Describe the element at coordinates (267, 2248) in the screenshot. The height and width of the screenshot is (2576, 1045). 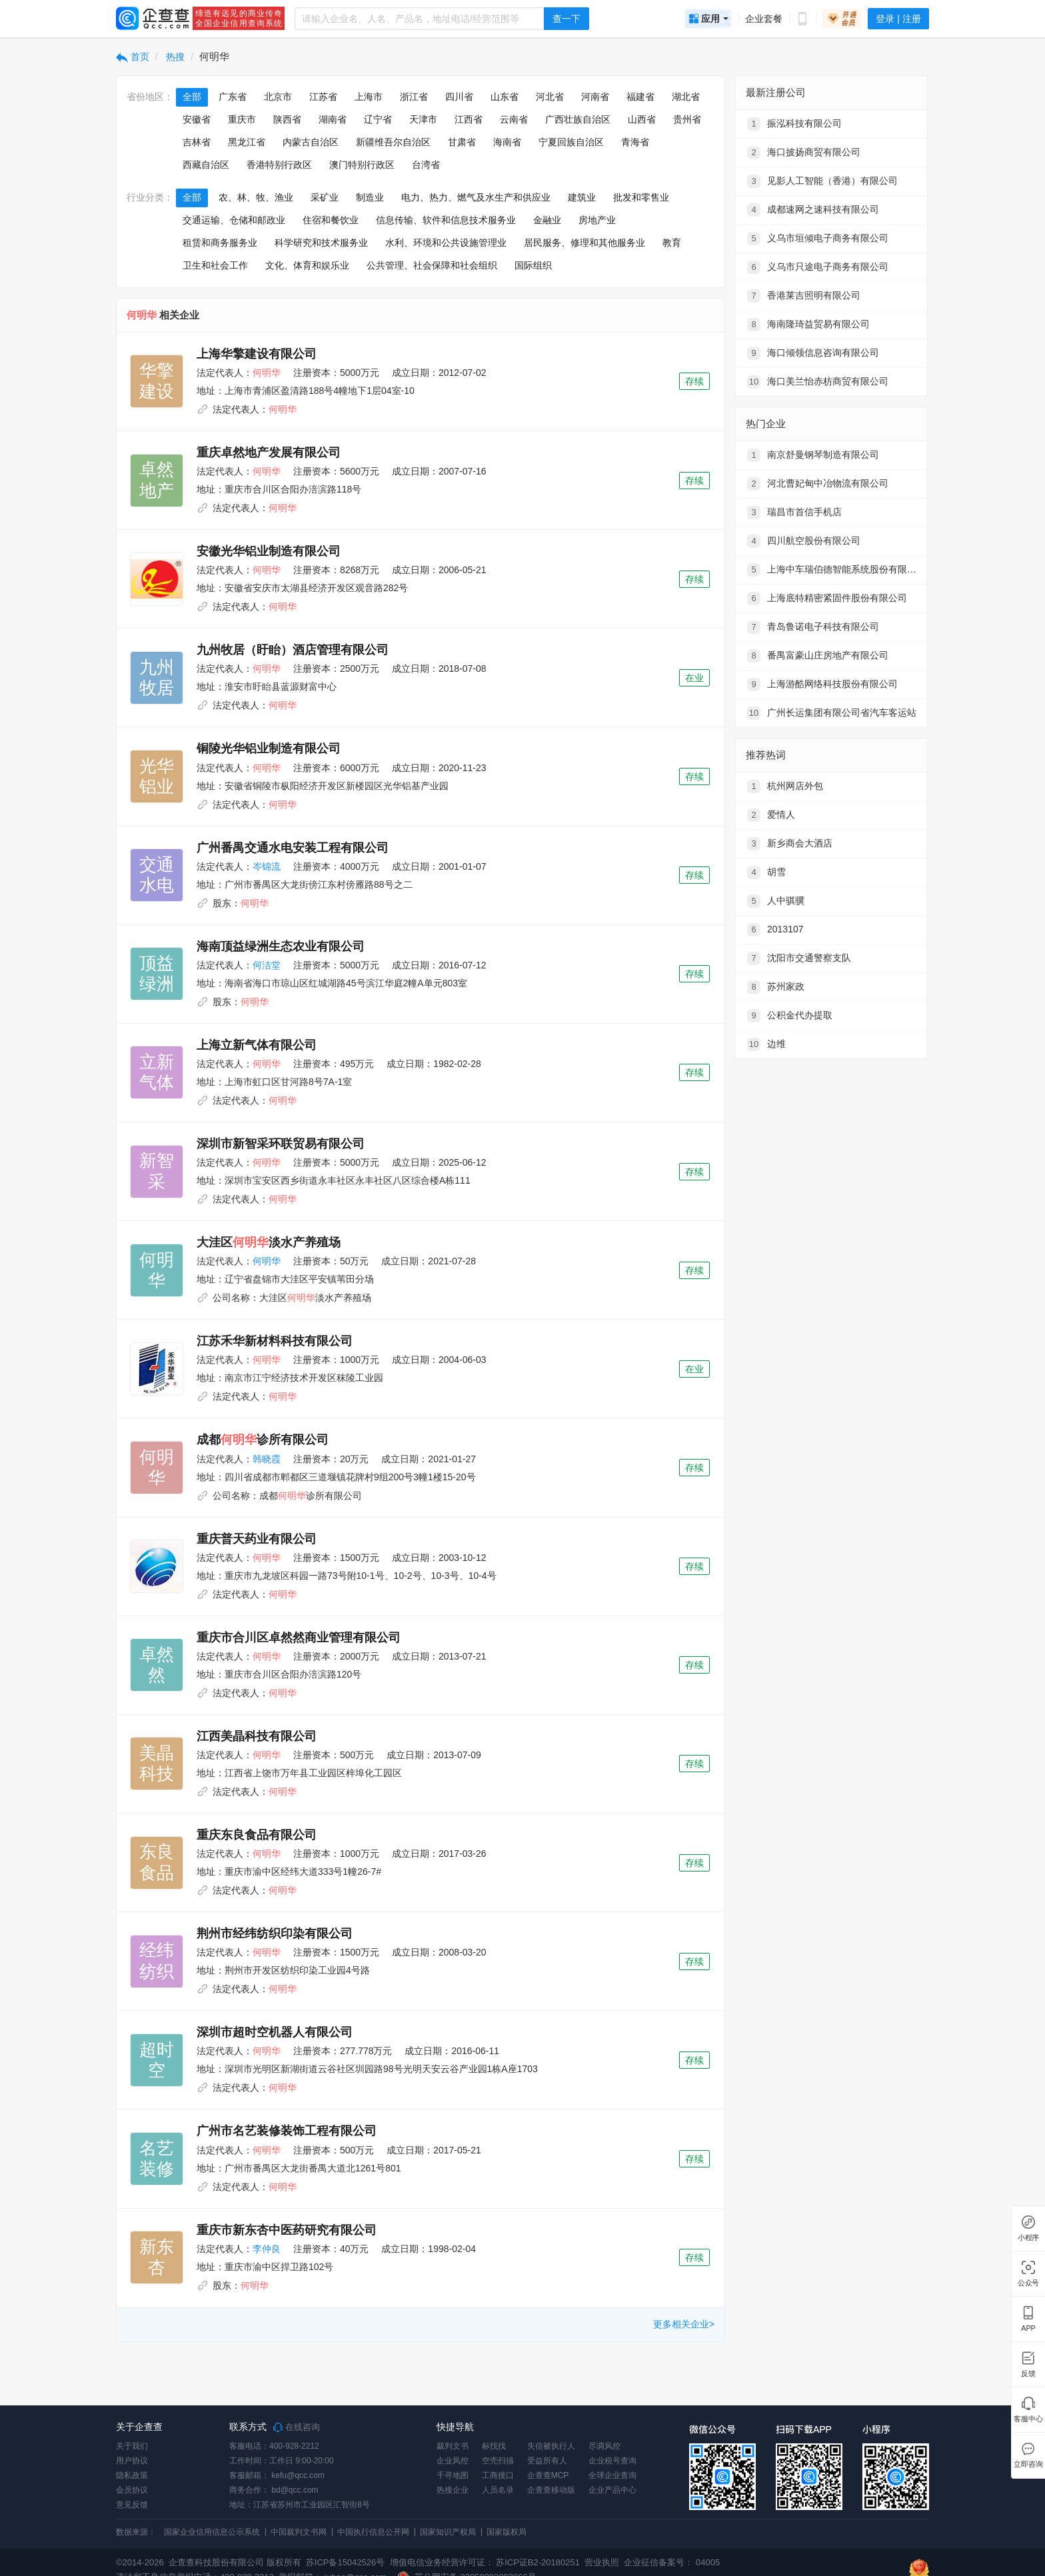
I see `李仲良` at that location.